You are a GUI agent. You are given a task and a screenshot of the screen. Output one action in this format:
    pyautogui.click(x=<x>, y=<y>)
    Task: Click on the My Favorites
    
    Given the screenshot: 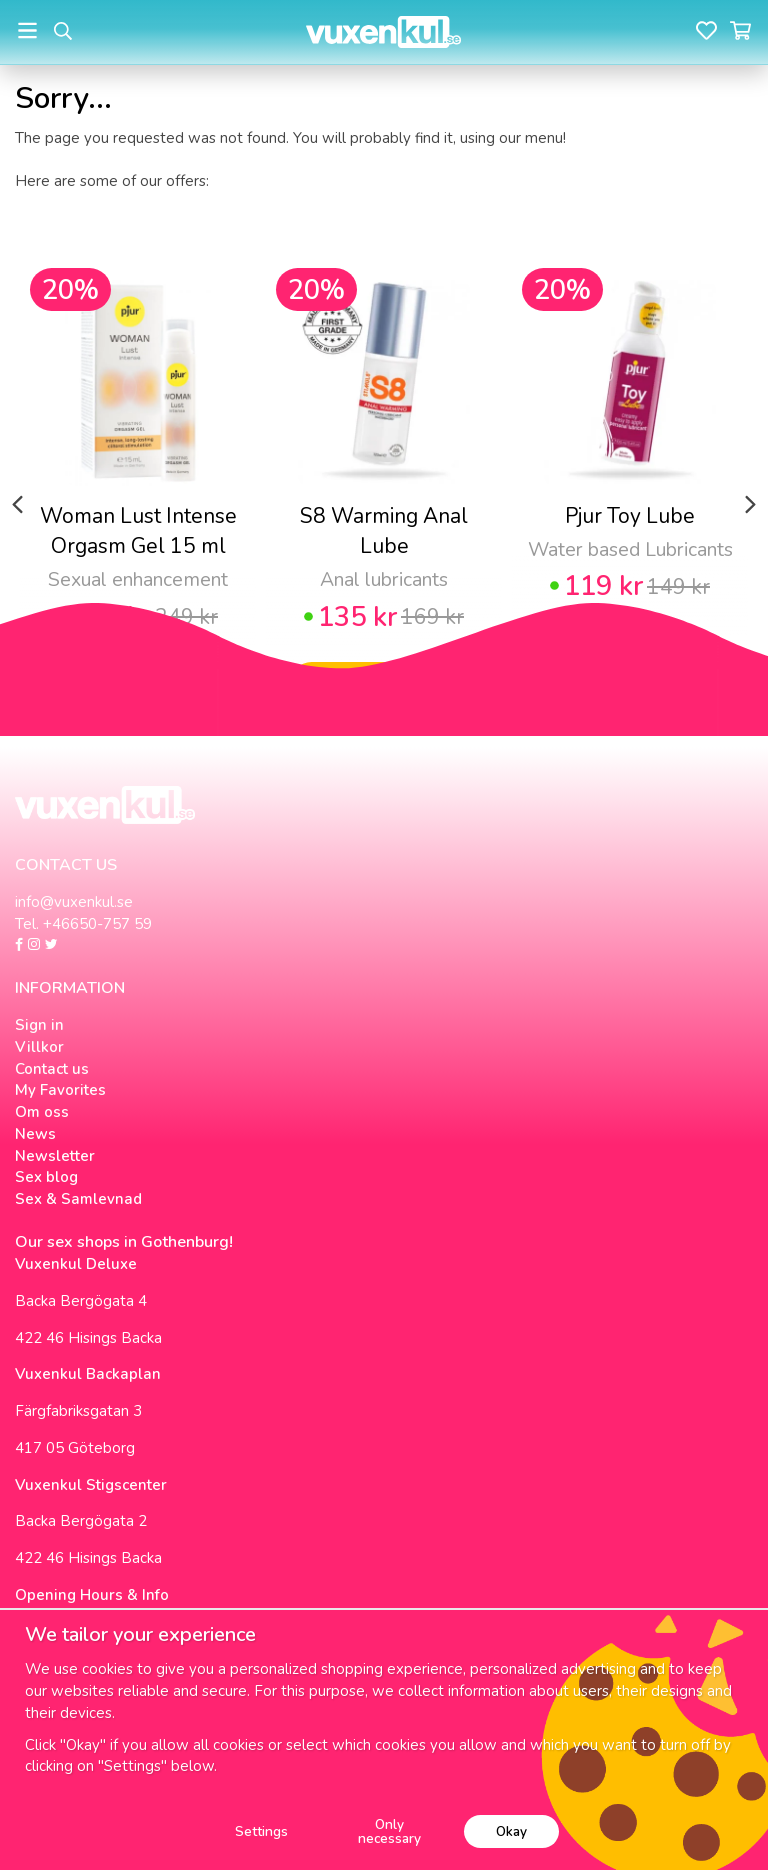 What is the action you would take?
    pyautogui.click(x=60, y=1090)
    